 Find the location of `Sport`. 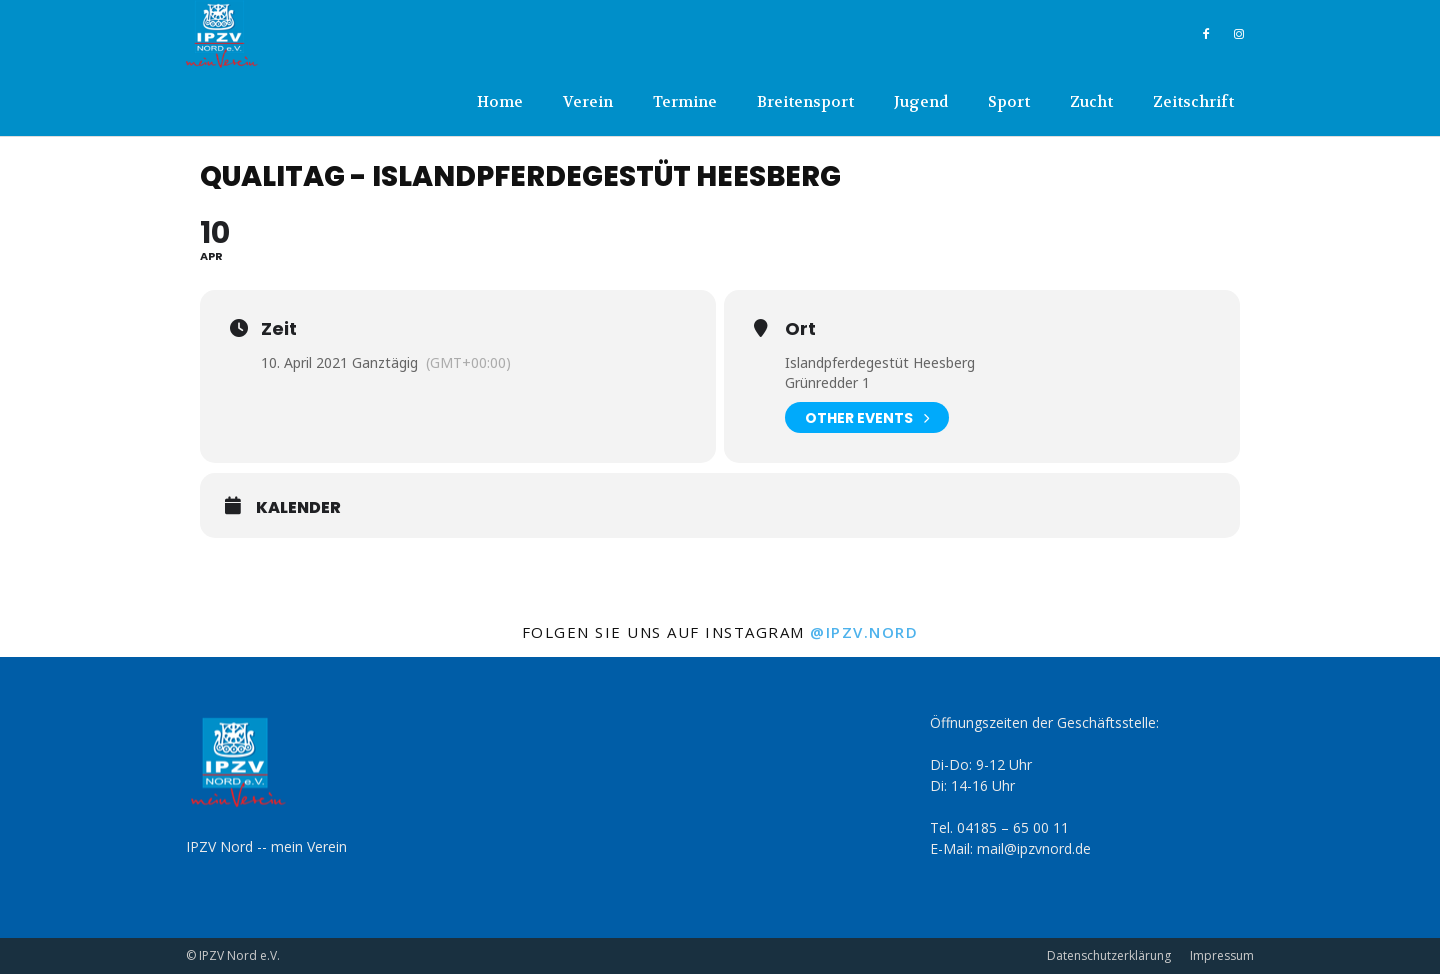

Sport is located at coordinates (1009, 102).